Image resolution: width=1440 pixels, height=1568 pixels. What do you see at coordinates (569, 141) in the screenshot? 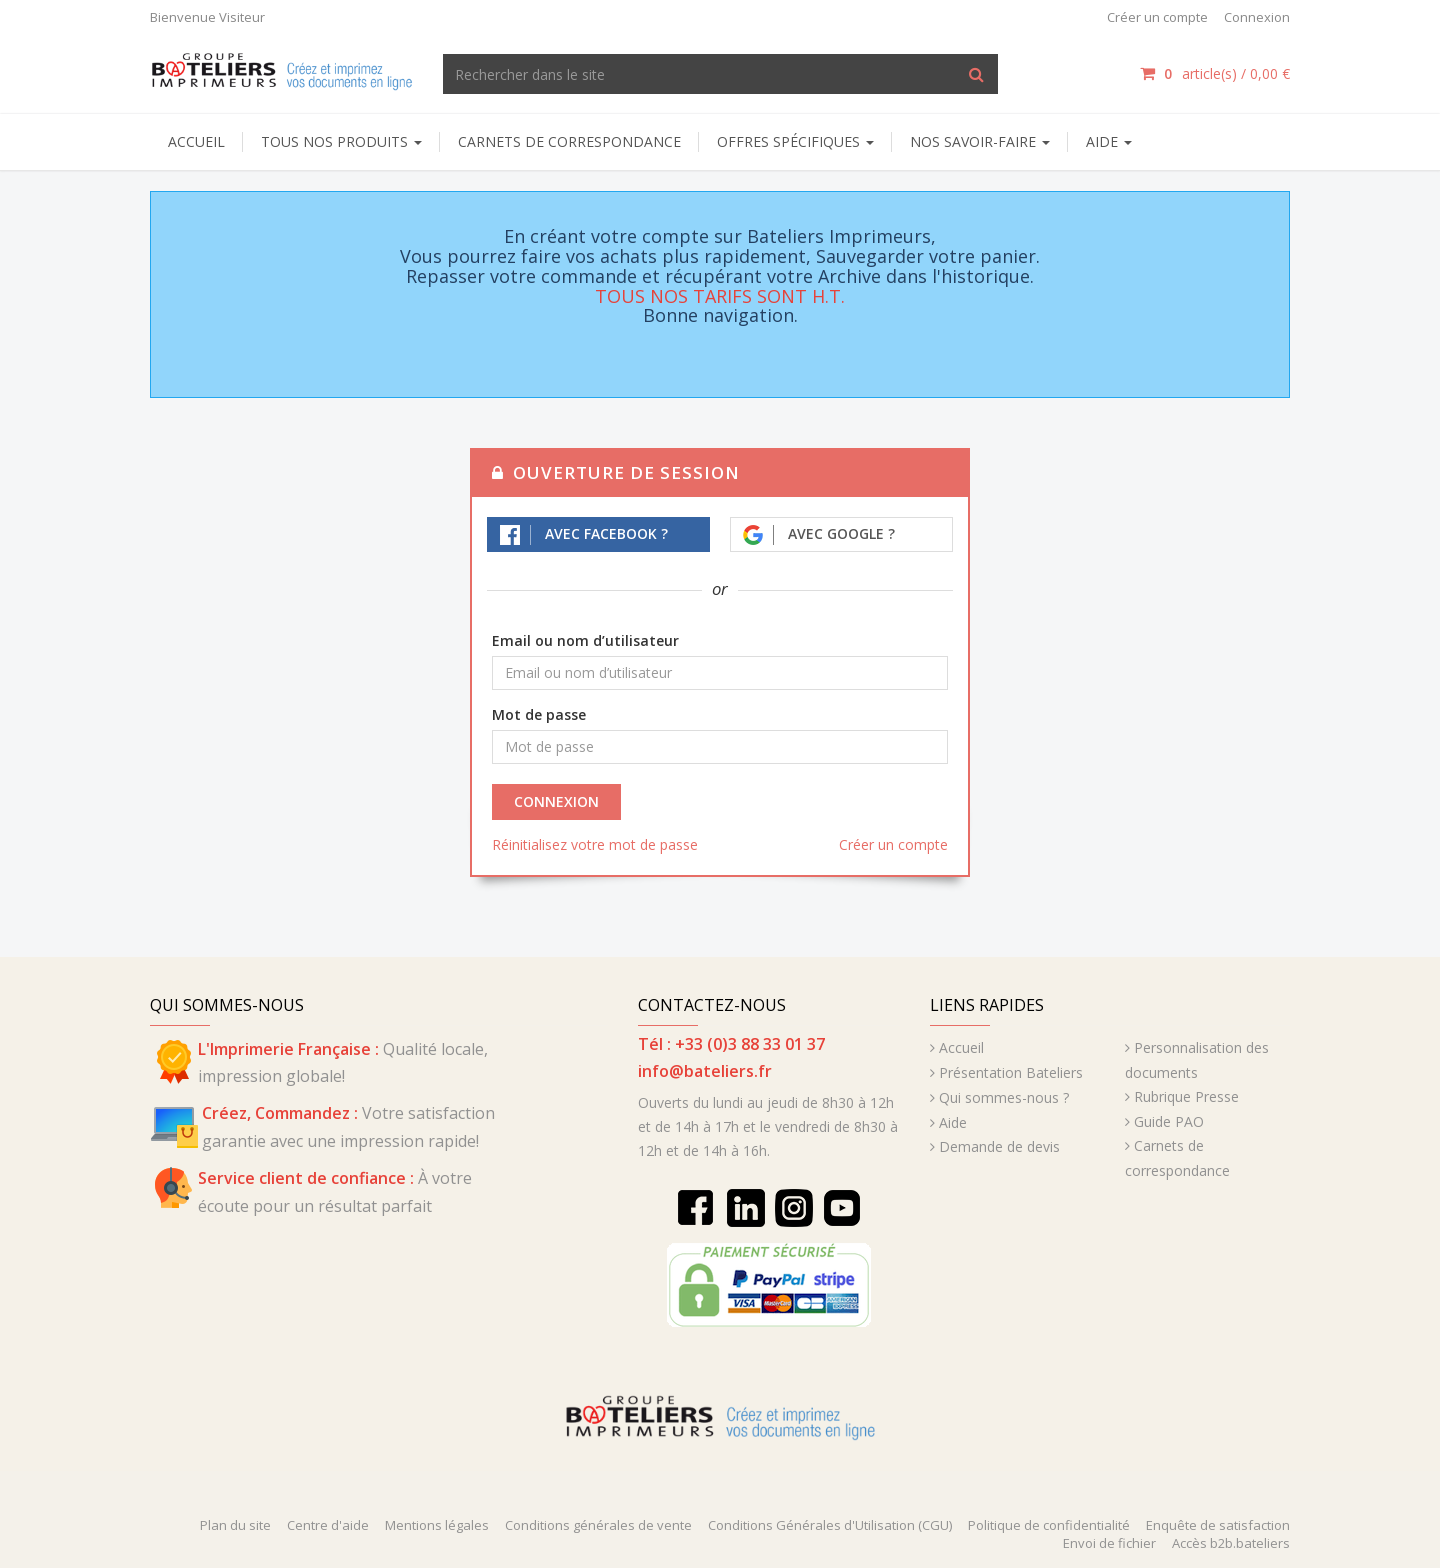
I see `Carnets de correspondance` at bounding box center [569, 141].